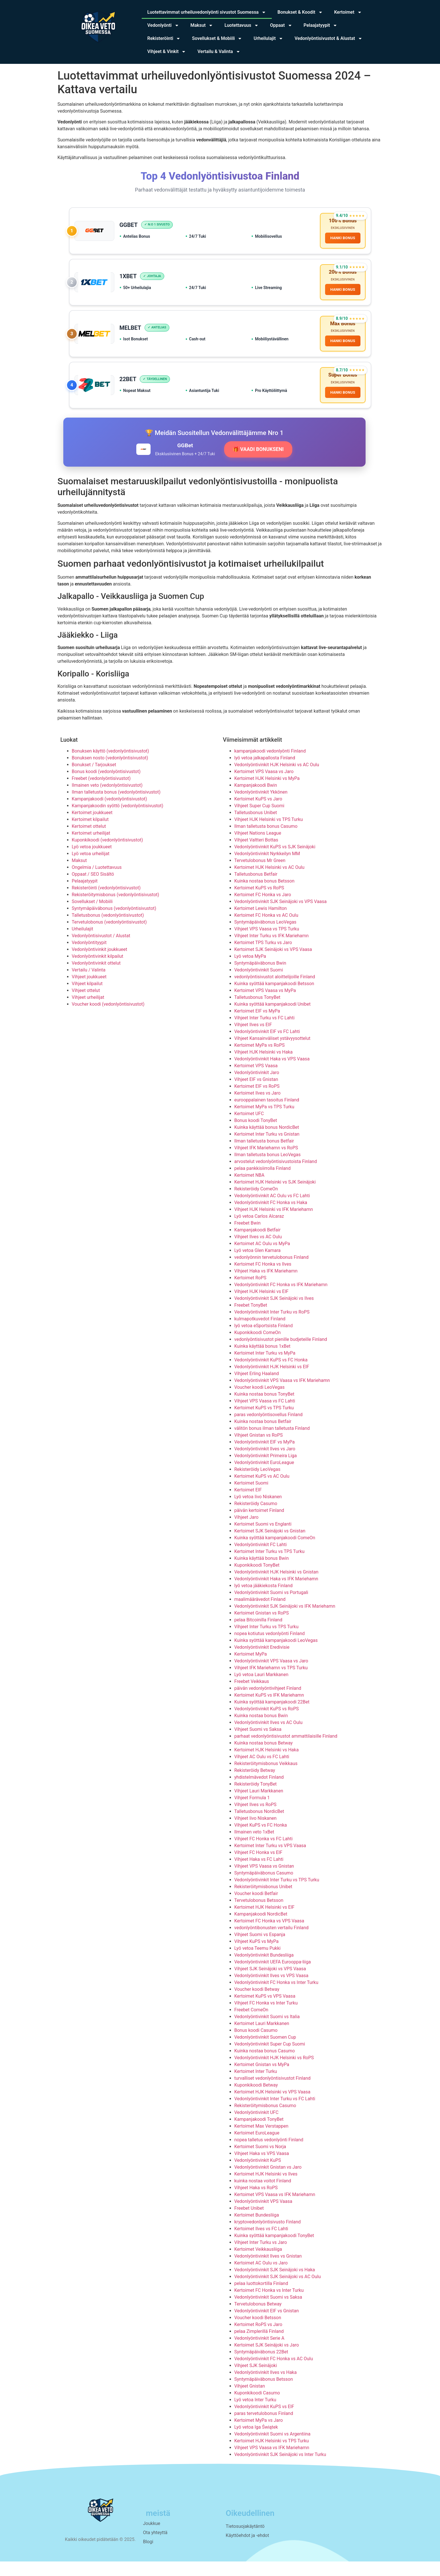 This screenshot has width=440, height=2576. I want to click on Vihjeet Inter Turku vs IFK Mariehamn, so click(271, 950).